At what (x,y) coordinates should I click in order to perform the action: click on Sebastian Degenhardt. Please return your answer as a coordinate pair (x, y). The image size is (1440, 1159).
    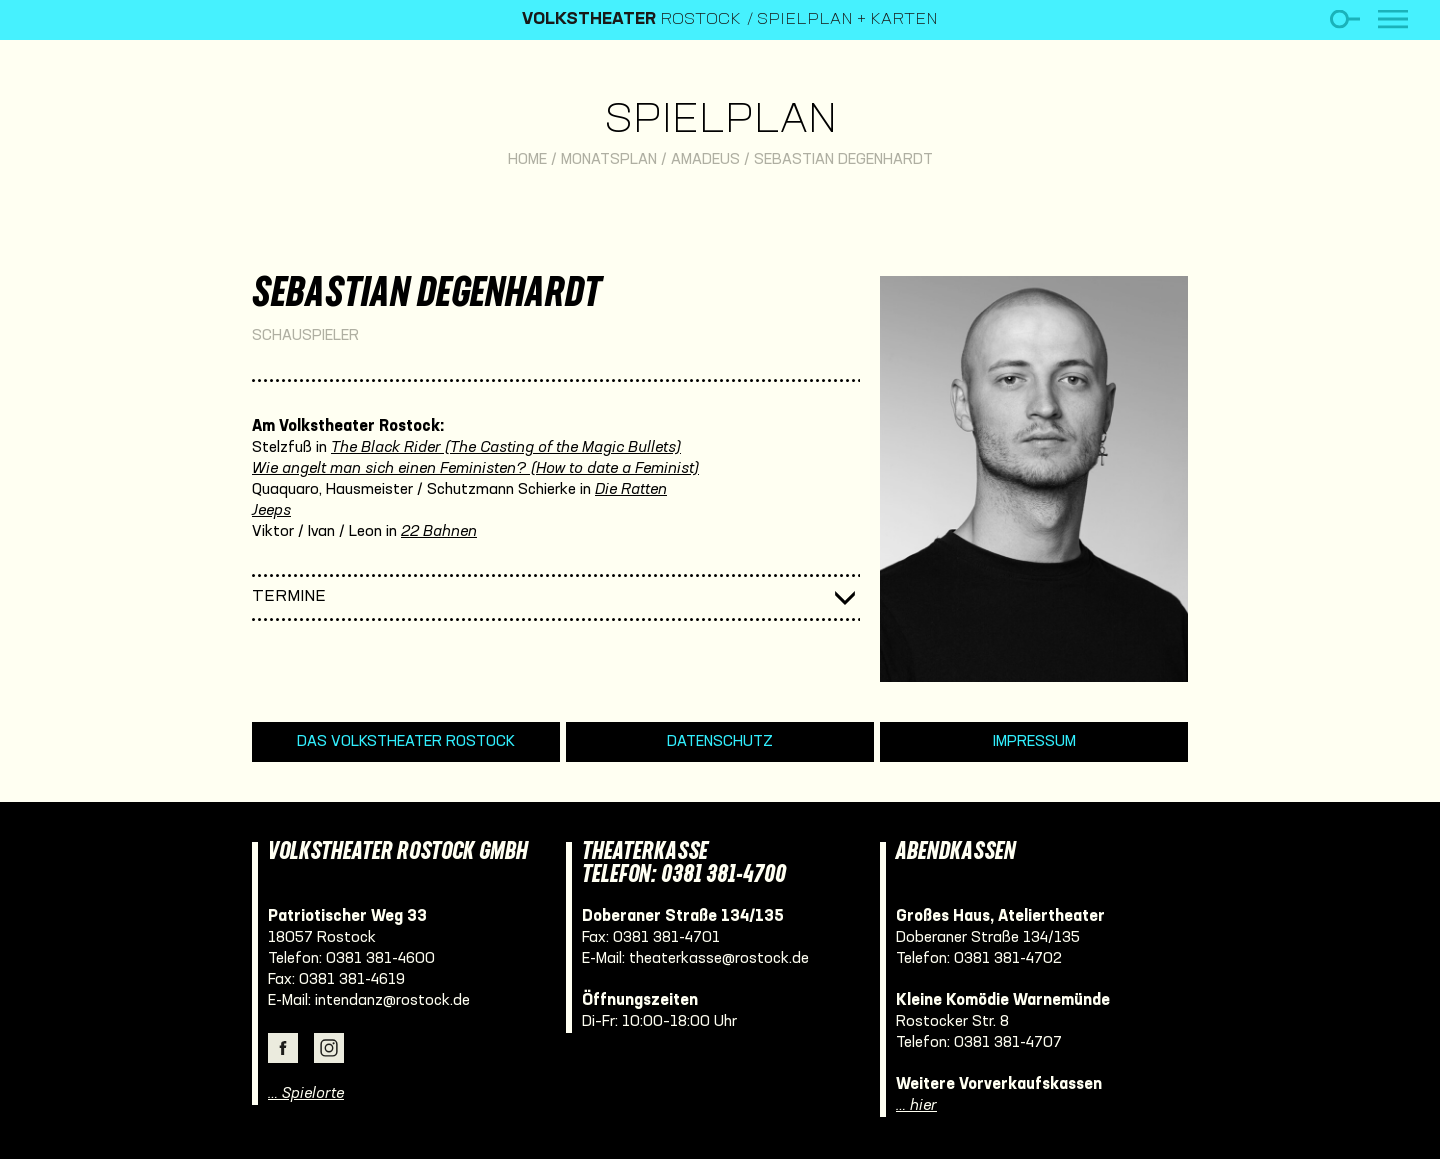
    Looking at the image, I should click on (843, 160).